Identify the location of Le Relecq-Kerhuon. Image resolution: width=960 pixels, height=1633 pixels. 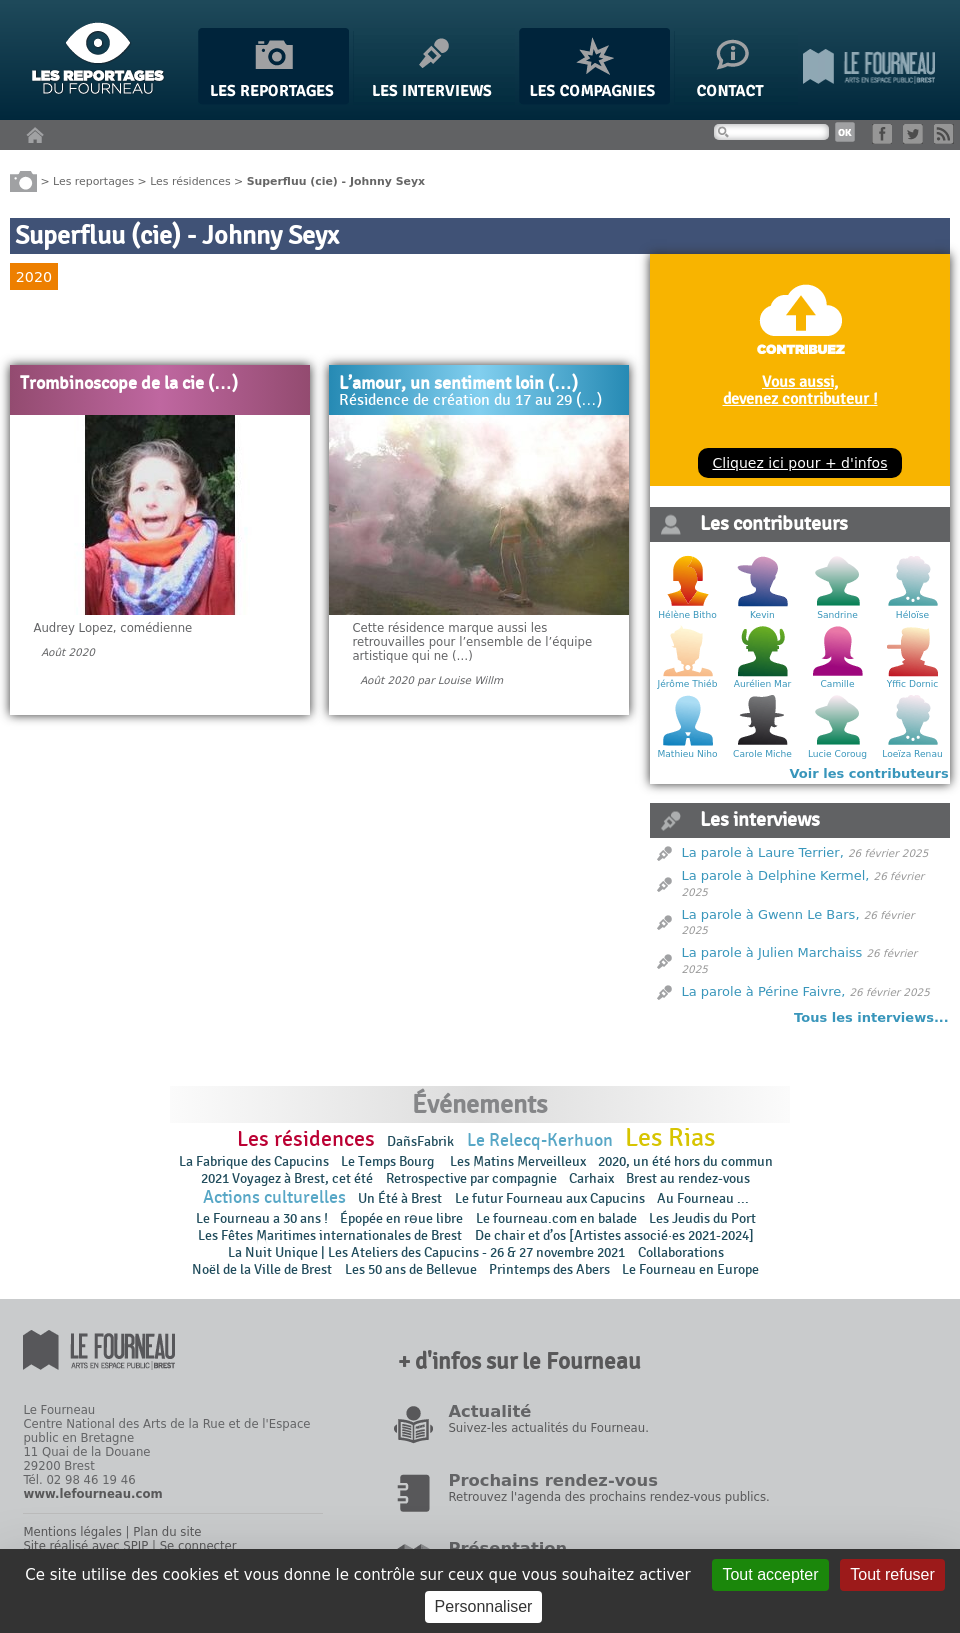
(540, 1140).